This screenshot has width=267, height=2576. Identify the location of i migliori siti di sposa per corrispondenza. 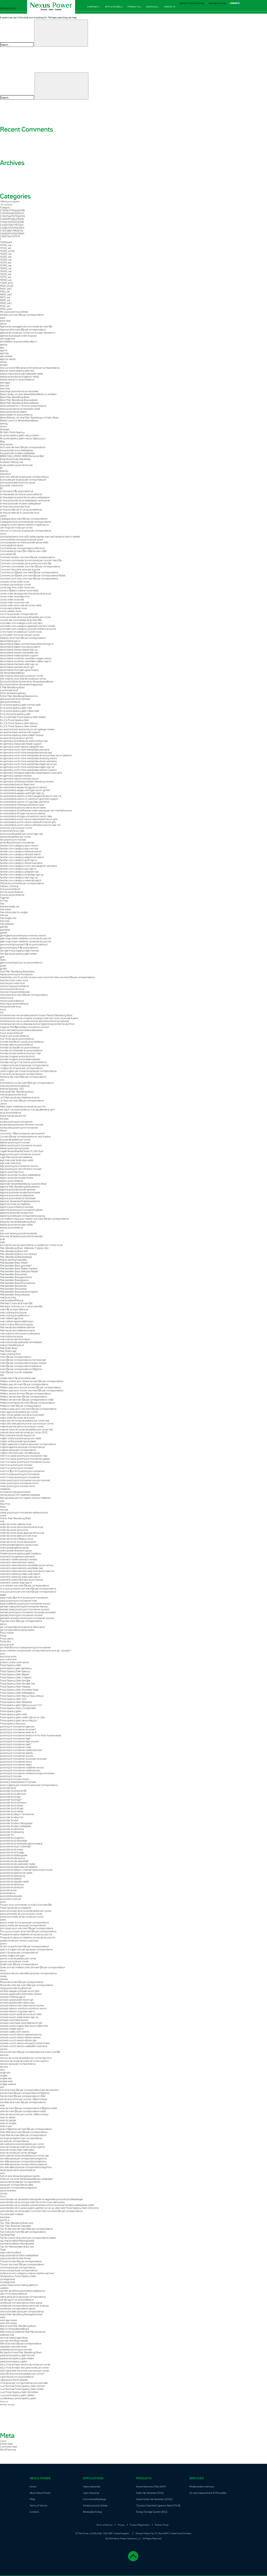
(21, 1068).